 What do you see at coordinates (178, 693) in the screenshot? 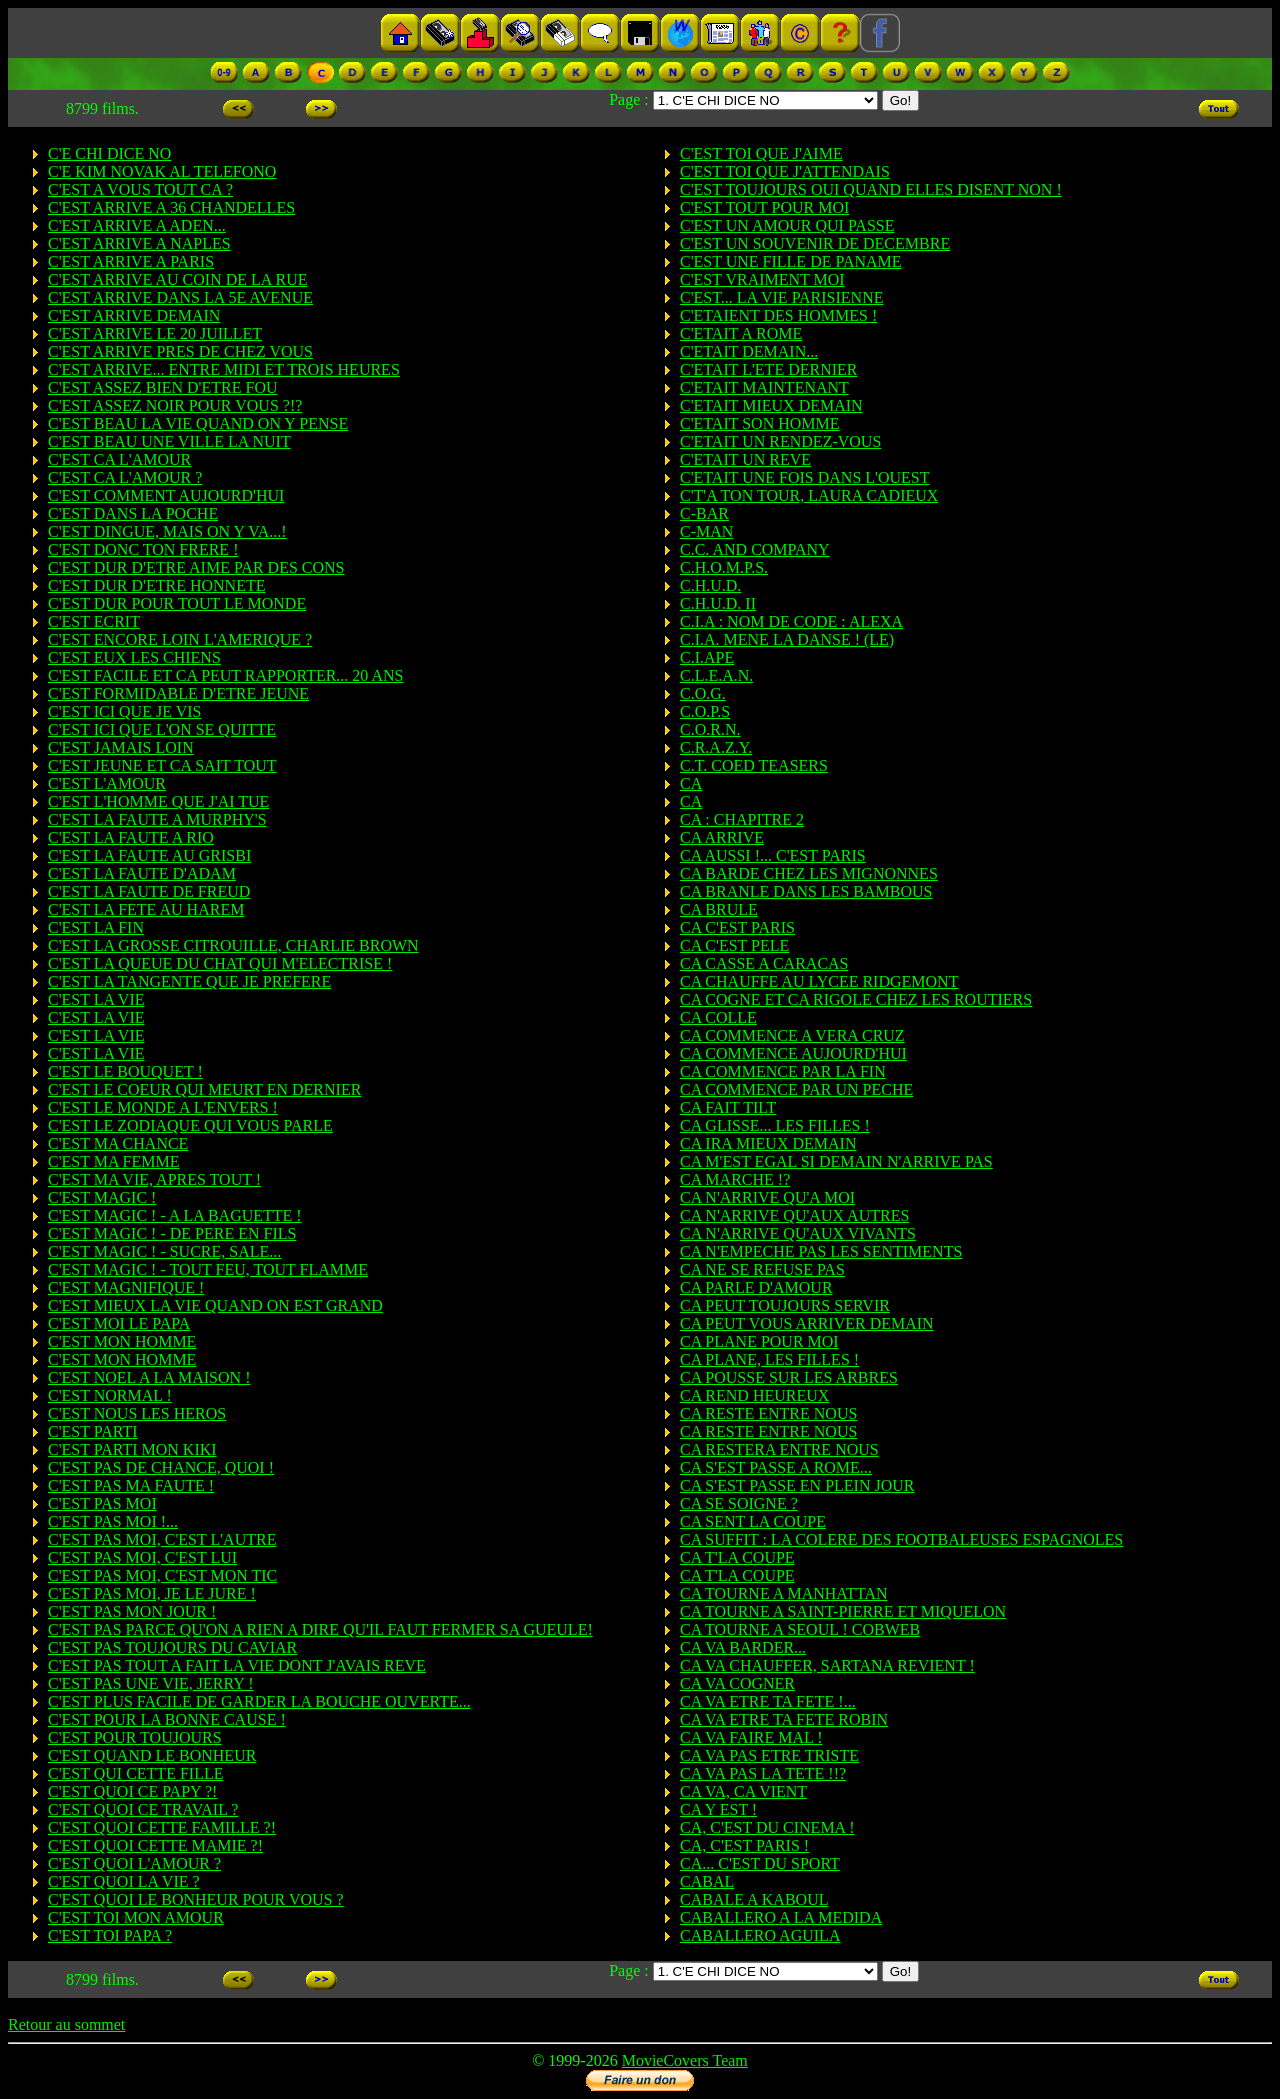
I see `C'EST FORMIDABLE D'ETRE JEUNE` at bounding box center [178, 693].